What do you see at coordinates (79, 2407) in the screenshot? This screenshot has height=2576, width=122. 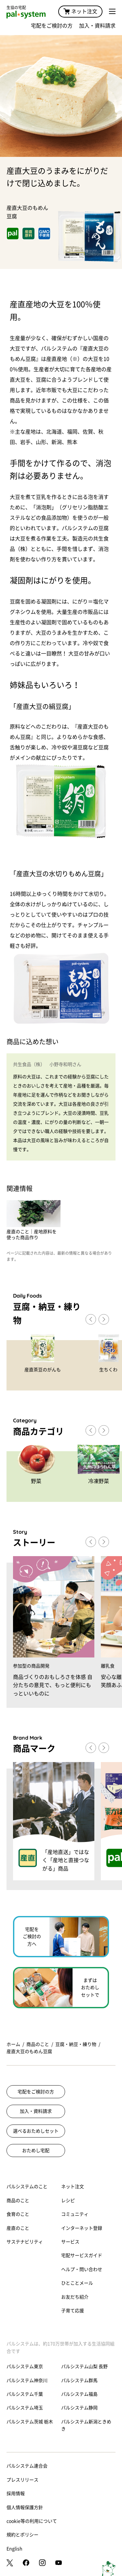 I see `パルシステム静岡` at bounding box center [79, 2407].